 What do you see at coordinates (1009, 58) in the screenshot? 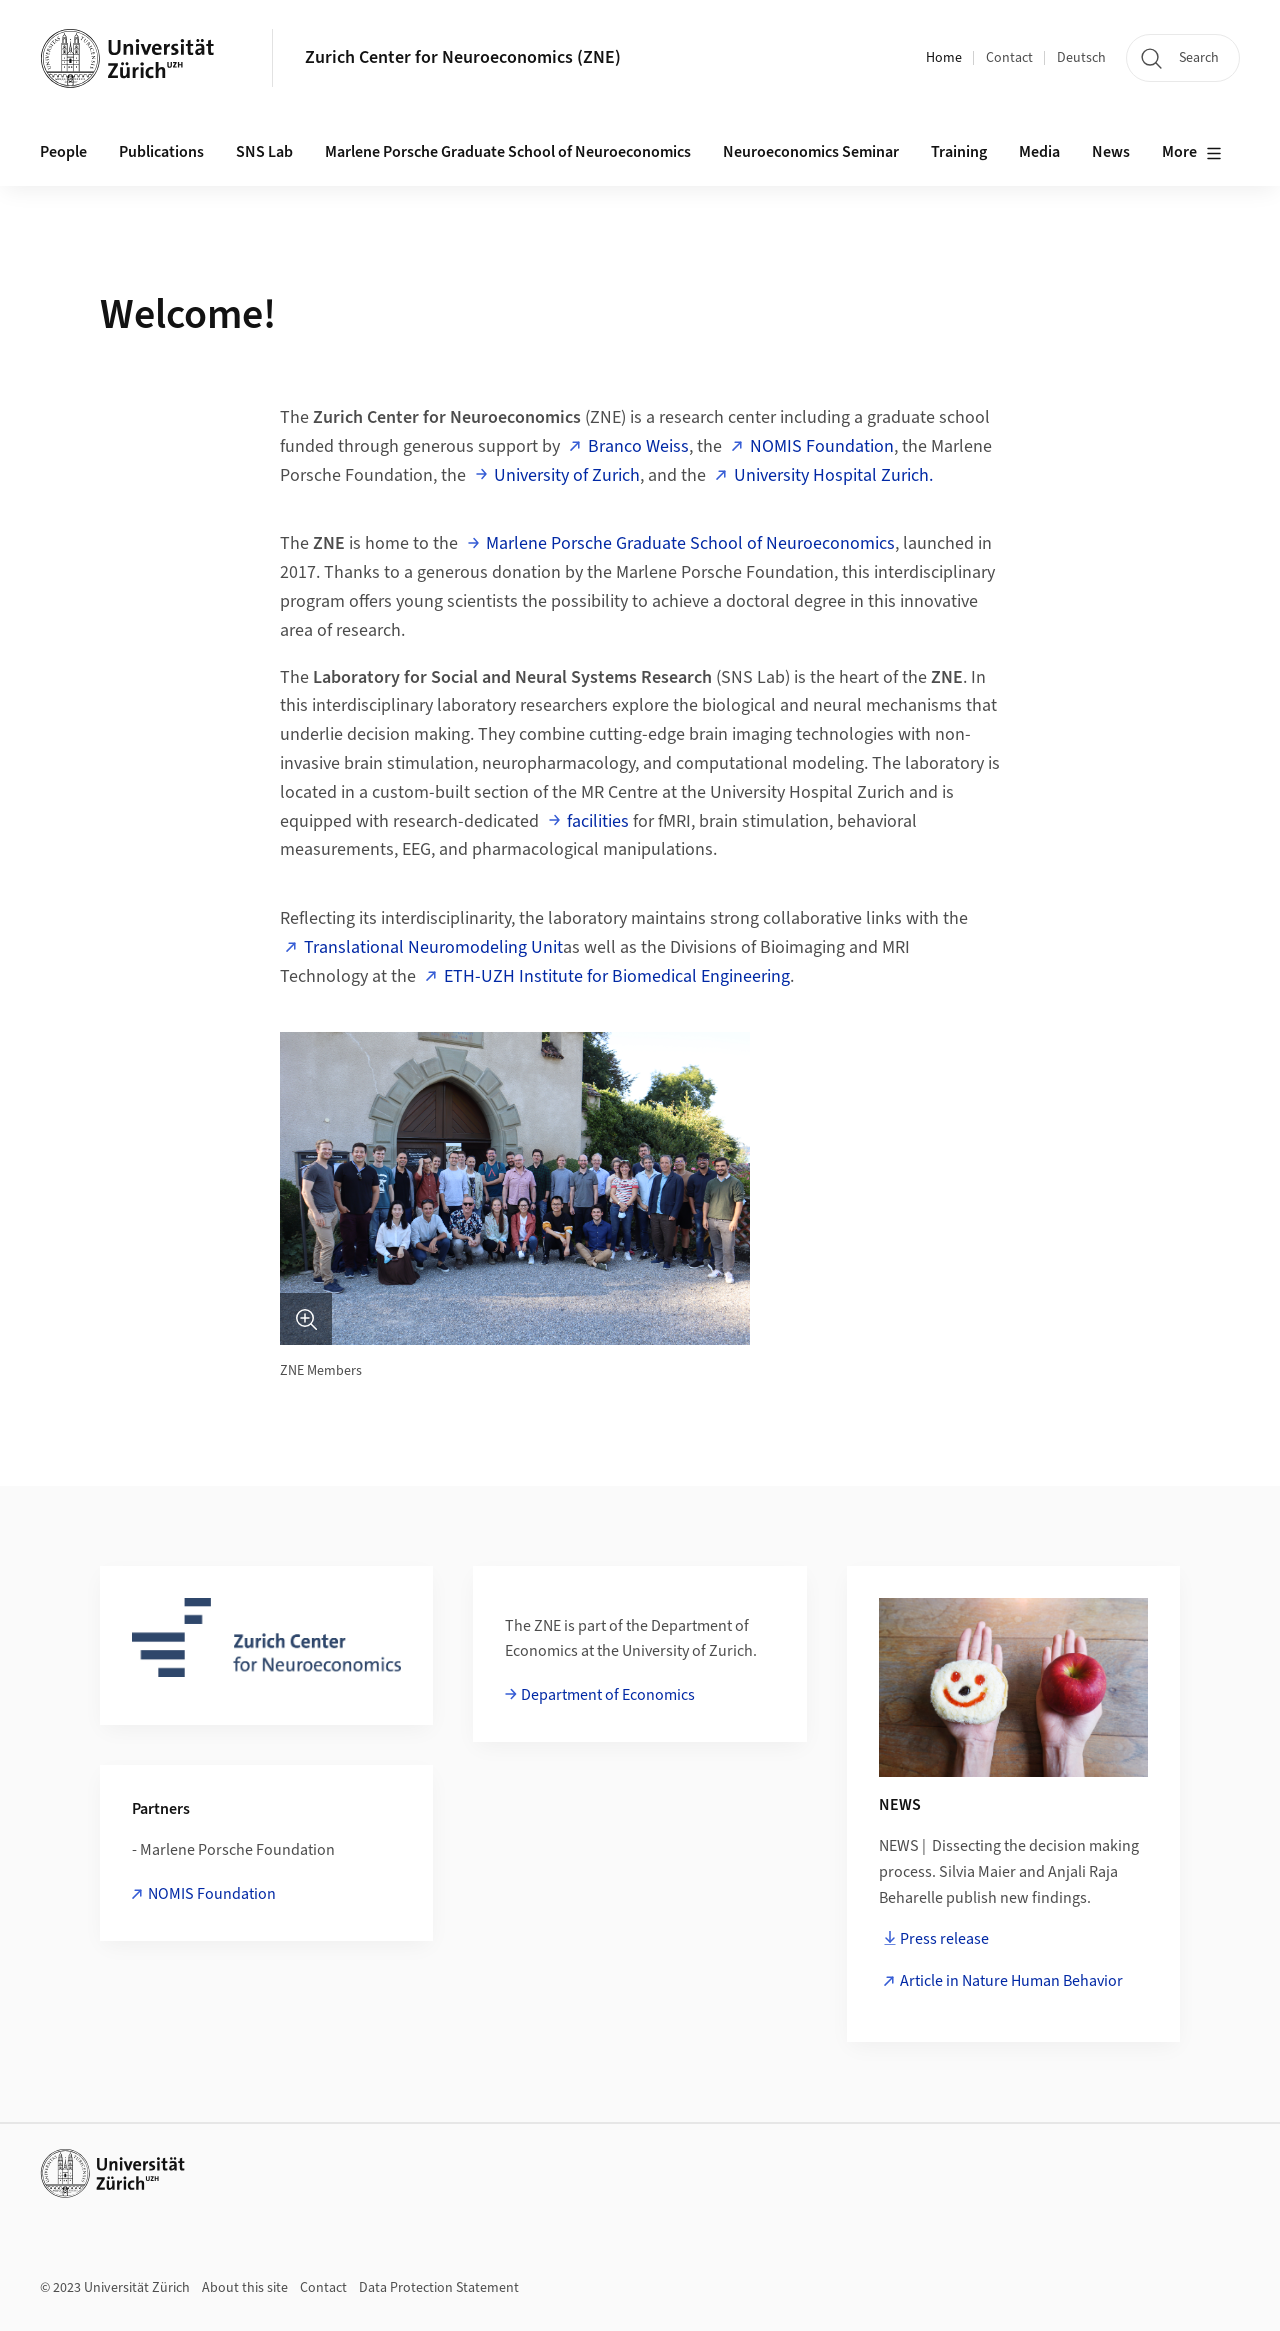
I see `Contact` at bounding box center [1009, 58].